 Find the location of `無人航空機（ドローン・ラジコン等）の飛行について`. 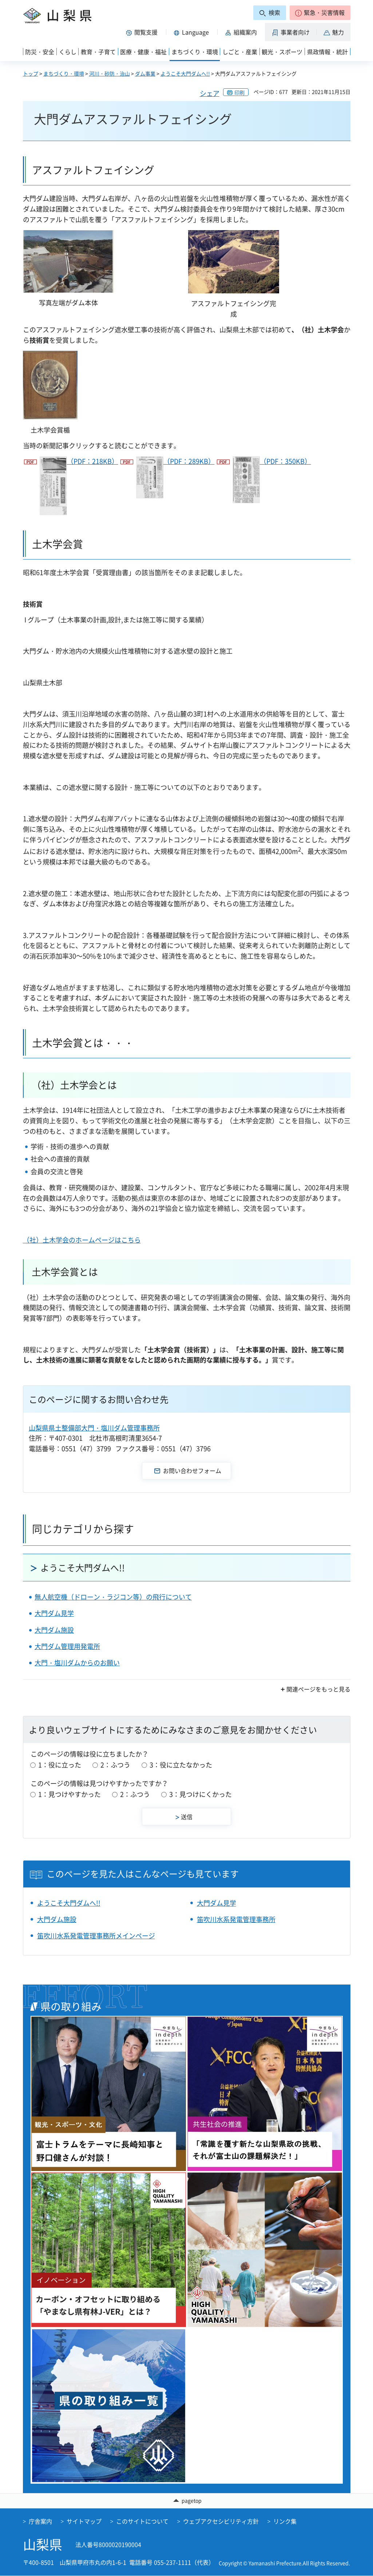

無人航空機（ドローン・ラジコン等）の飛行について is located at coordinates (113, 1597).